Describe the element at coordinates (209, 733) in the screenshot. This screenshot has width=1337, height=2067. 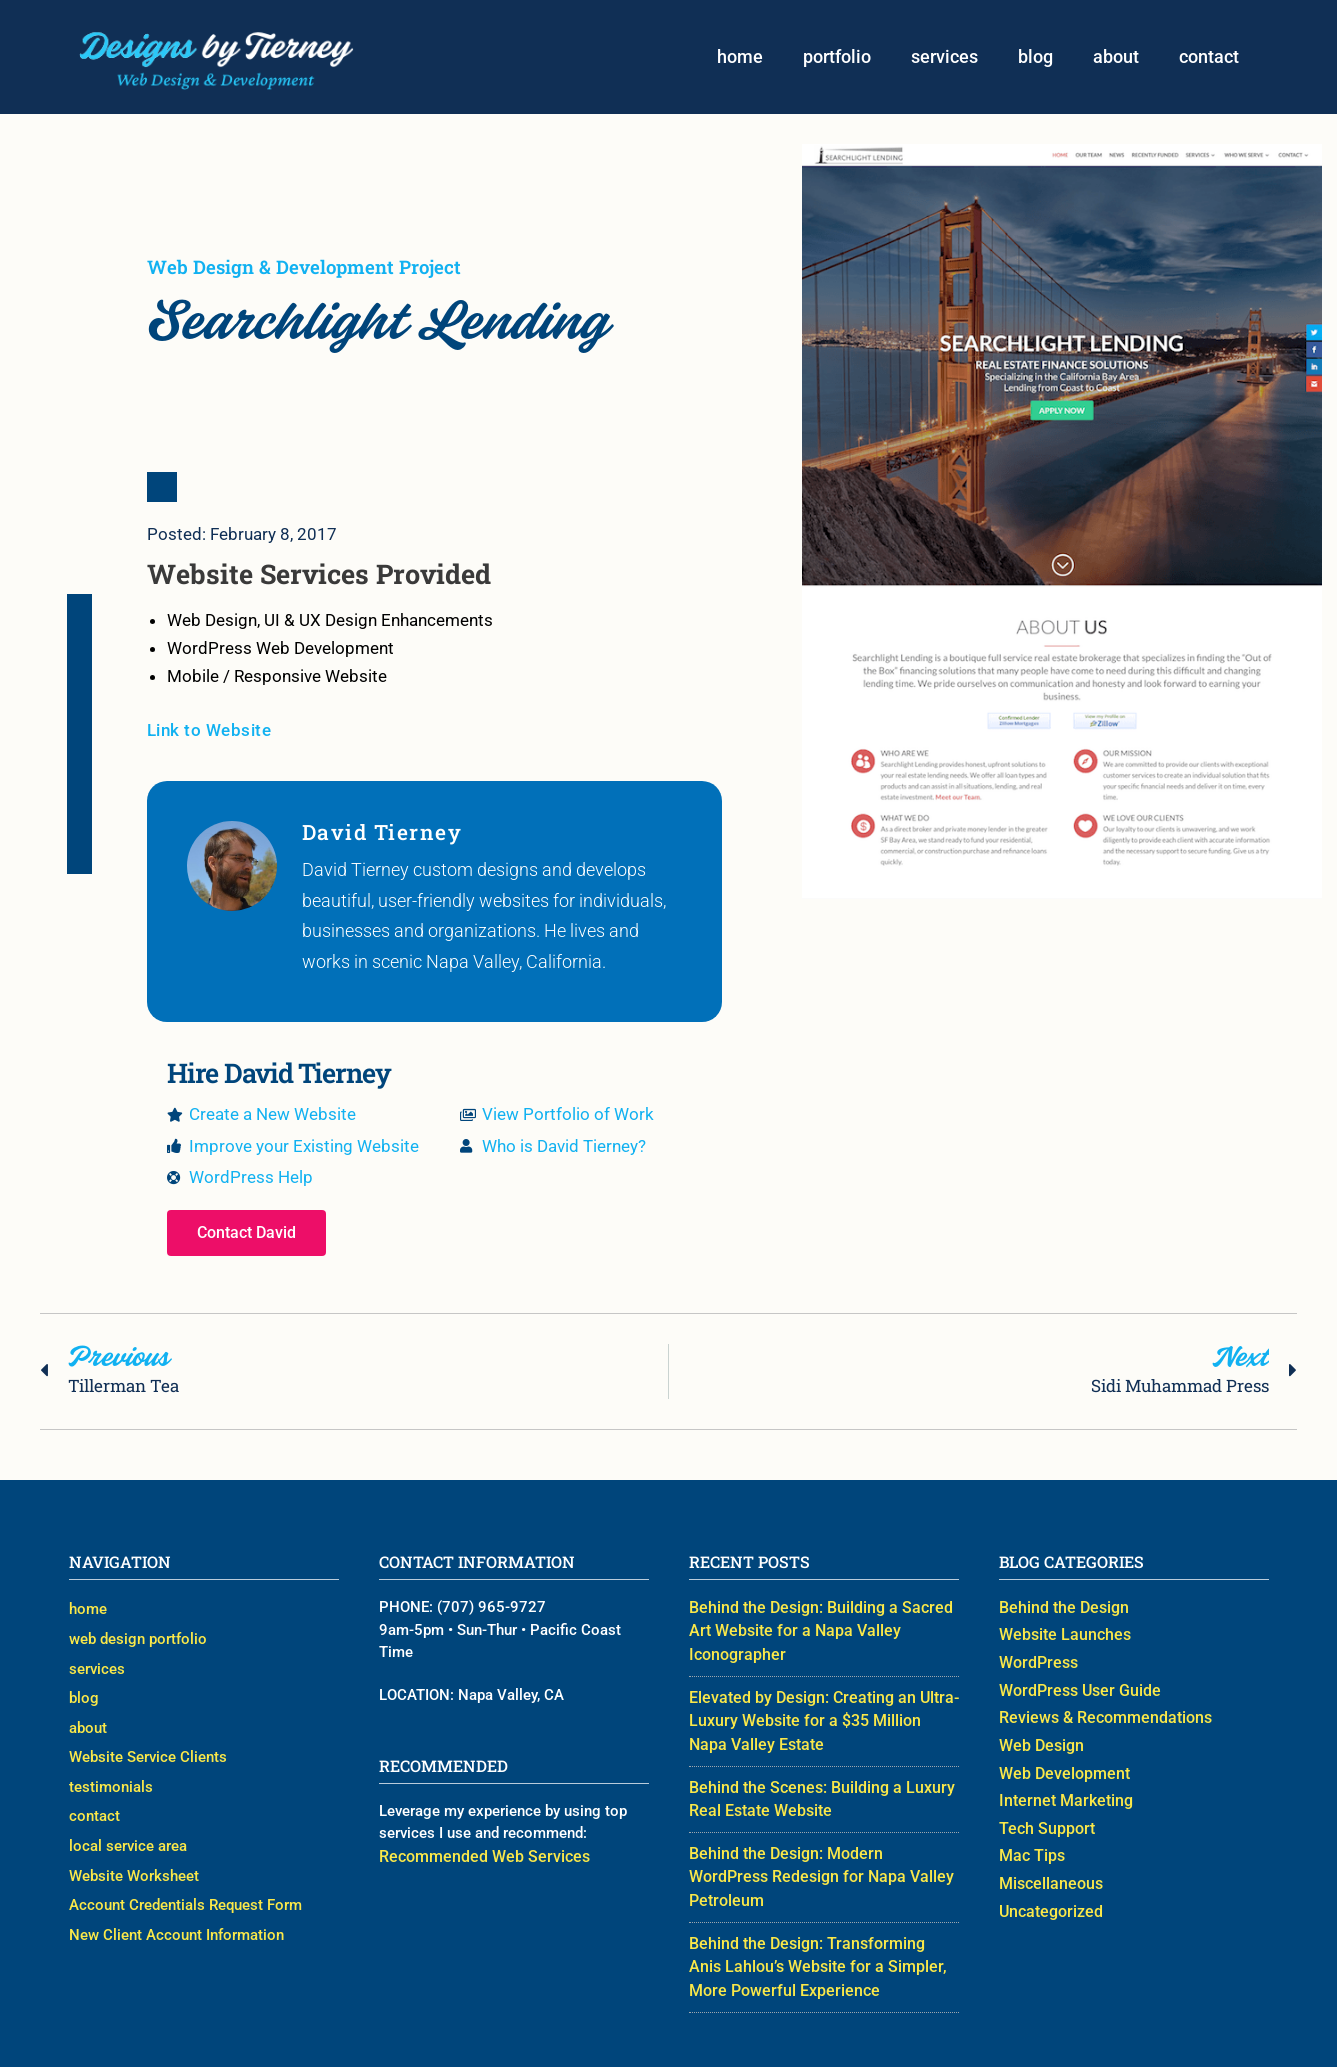
I see `Link to Website` at that location.